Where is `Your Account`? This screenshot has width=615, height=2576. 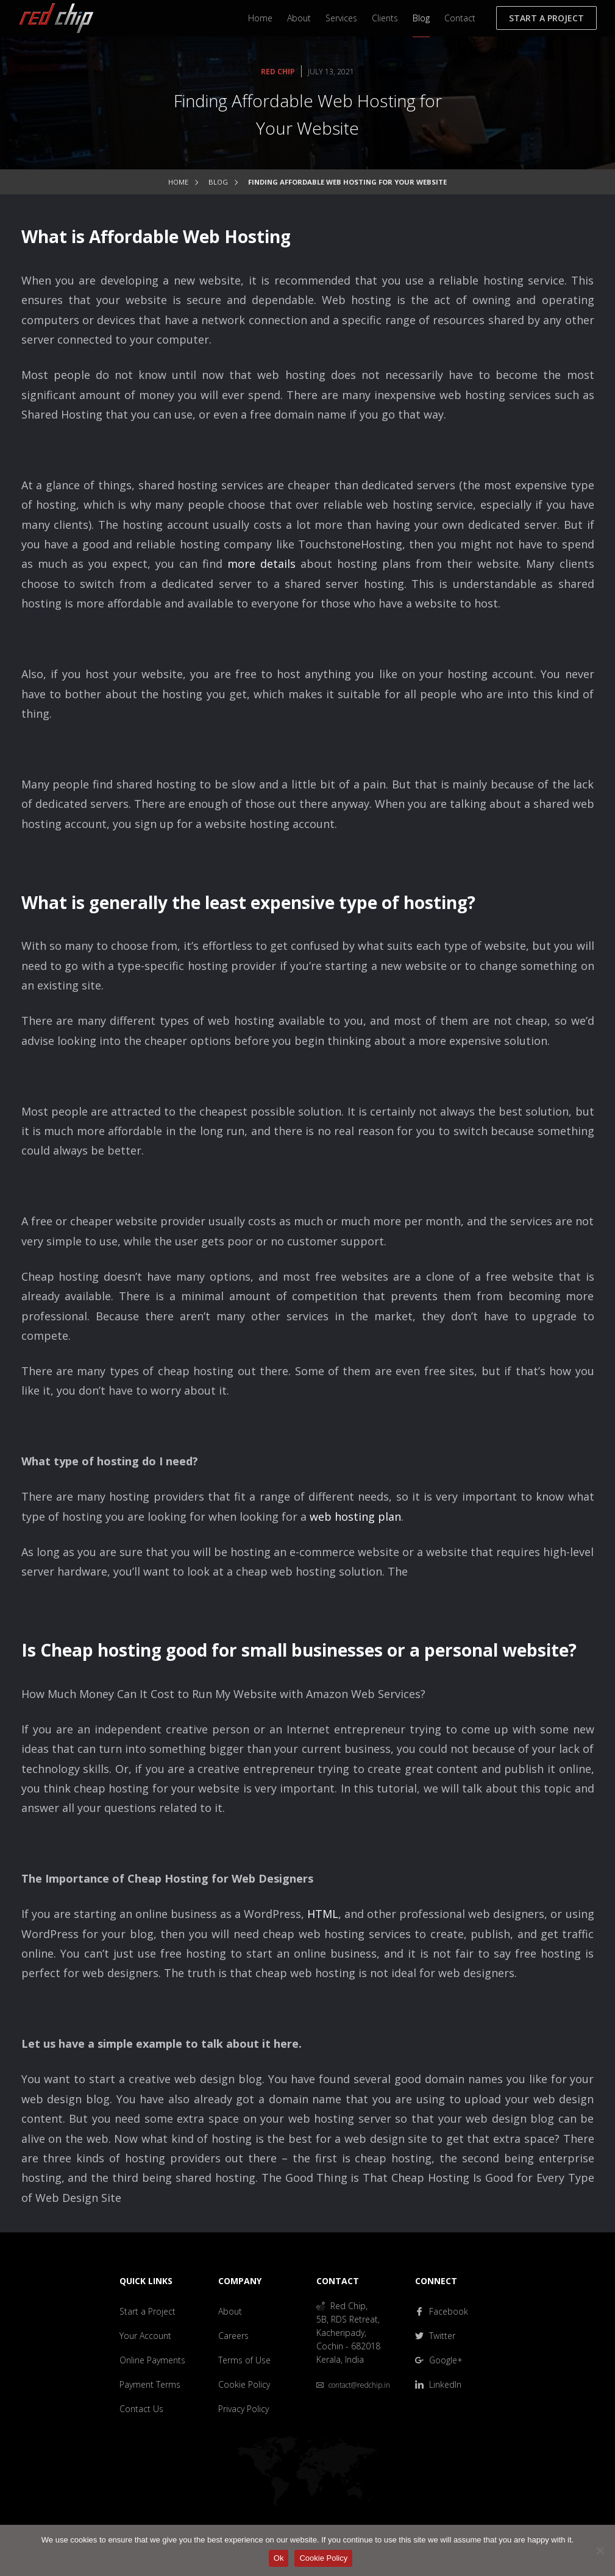 Your Account is located at coordinates (145, 2335).